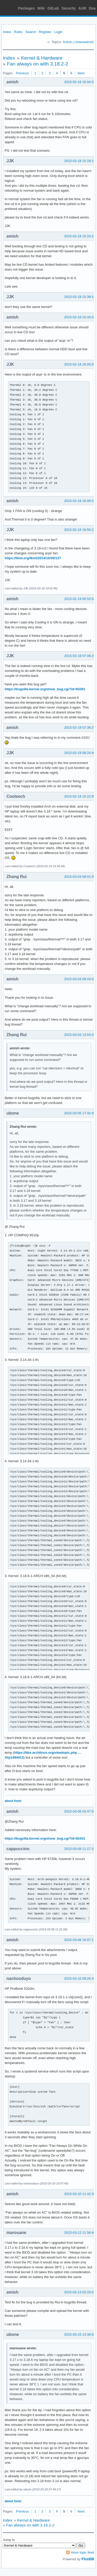  What do you see at coordinates (79, 796) in the screenshot?
I see `2015-02-19 15:22:00` at bounding box center [79, 796].